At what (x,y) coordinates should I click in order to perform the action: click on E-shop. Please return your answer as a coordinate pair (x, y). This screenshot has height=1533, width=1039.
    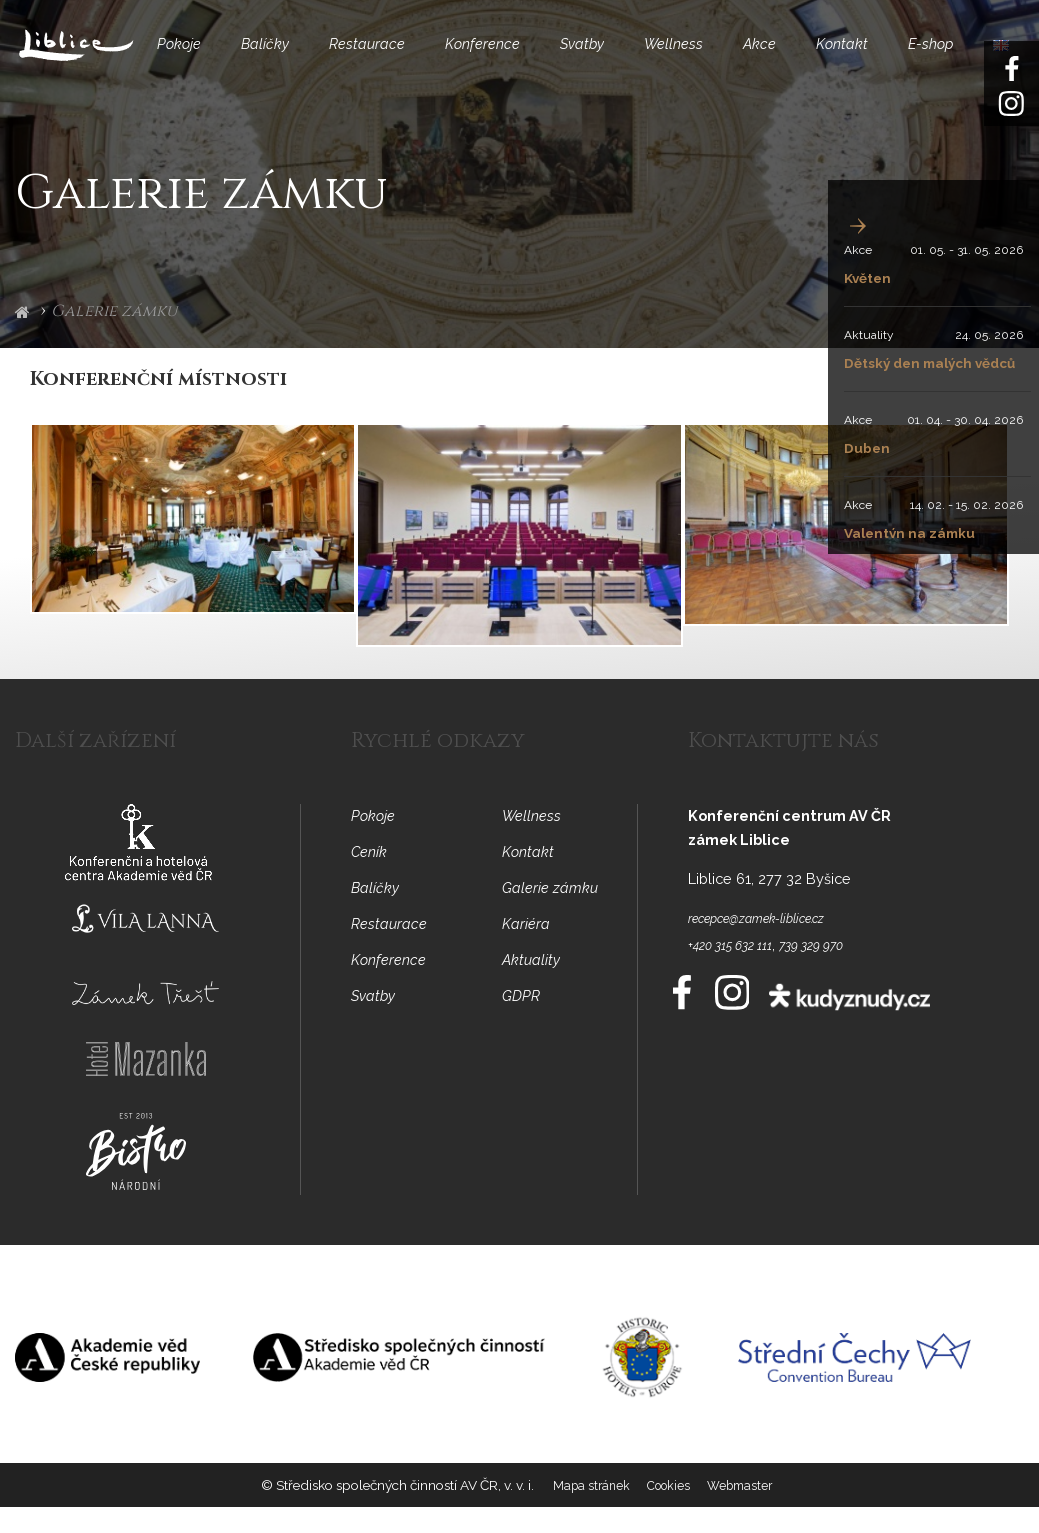
    Looking at the image, I should click on (952, 56).